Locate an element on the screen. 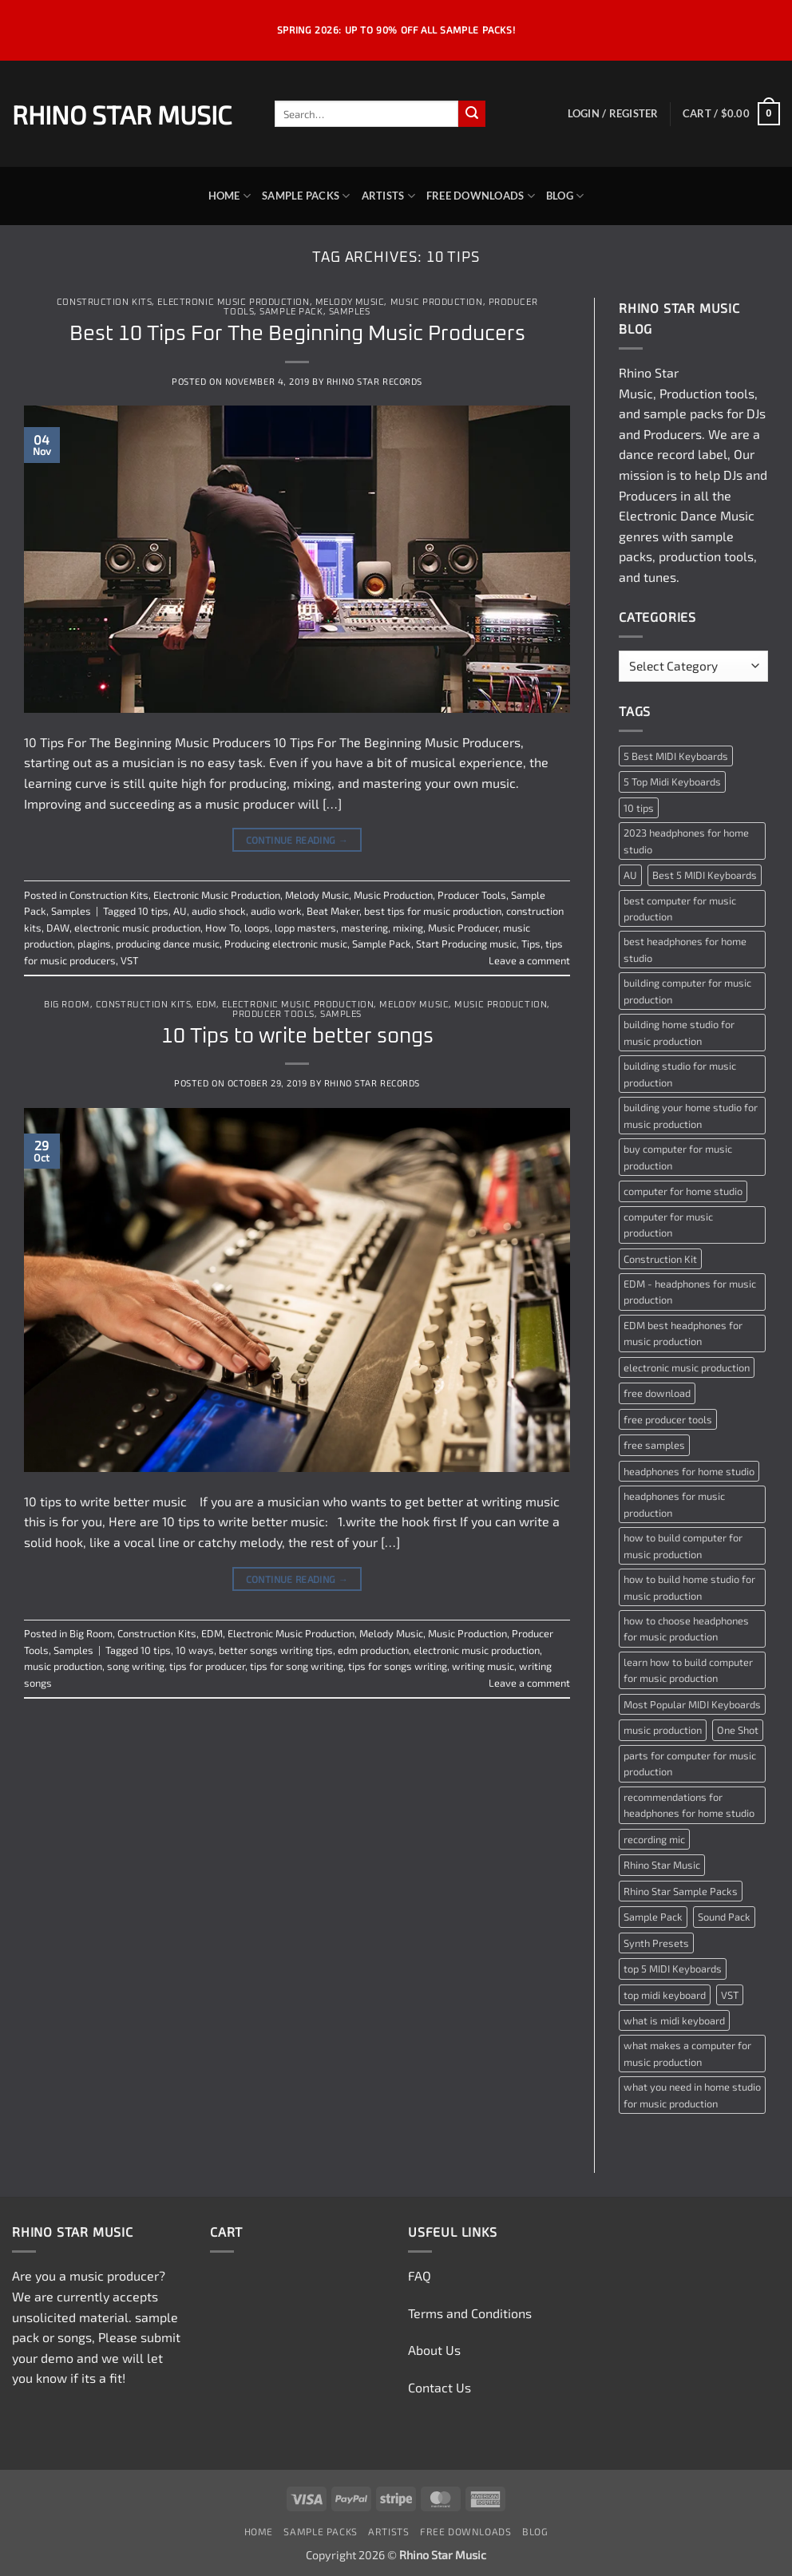  learn how to build computer for music production [learn how to build computer for music production (1 item)] is located at coordinates (688, 1670).